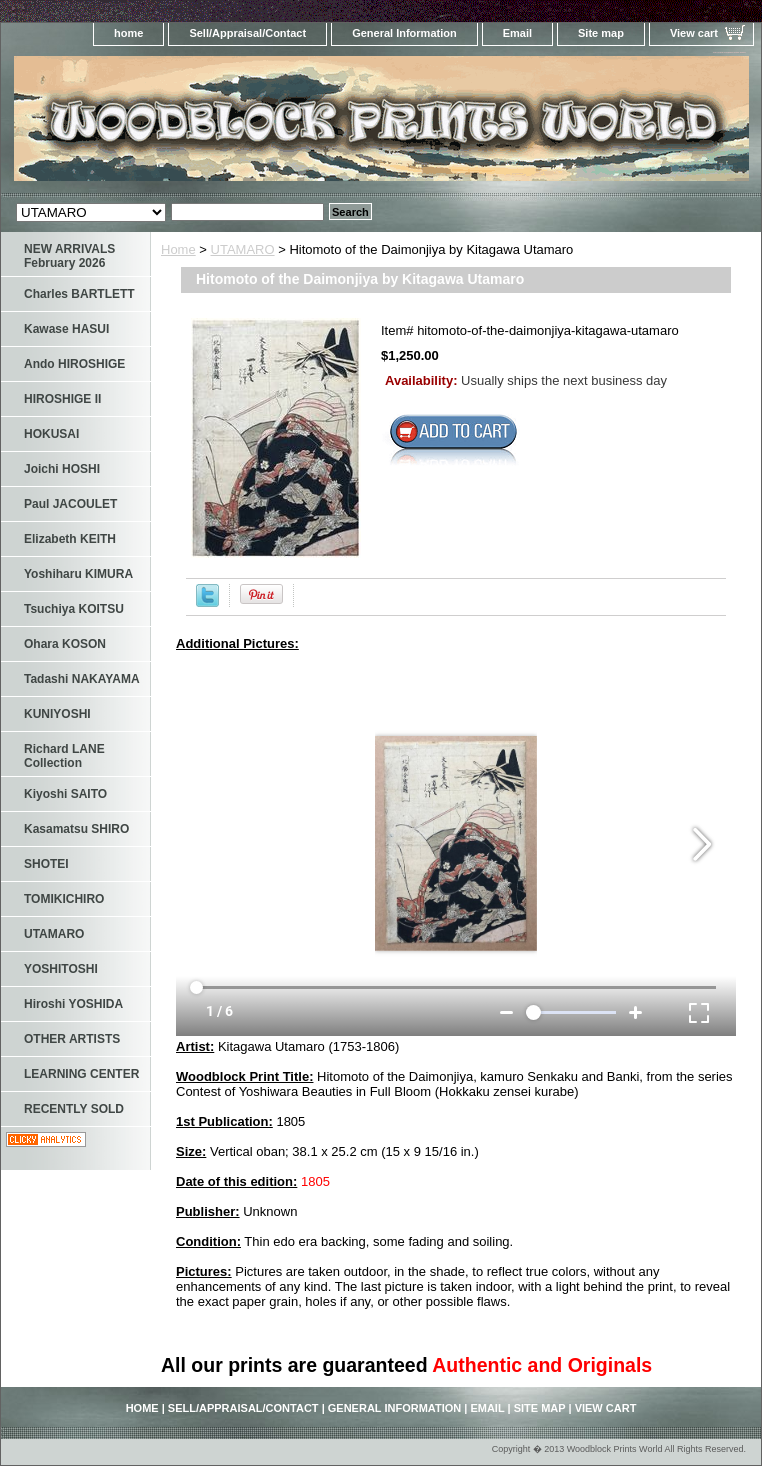 This screenshot has width=762, height=1466. Describe the element at coordinates (57, 714) in the screenshot. I see `KUNIYOSHI` at that location.